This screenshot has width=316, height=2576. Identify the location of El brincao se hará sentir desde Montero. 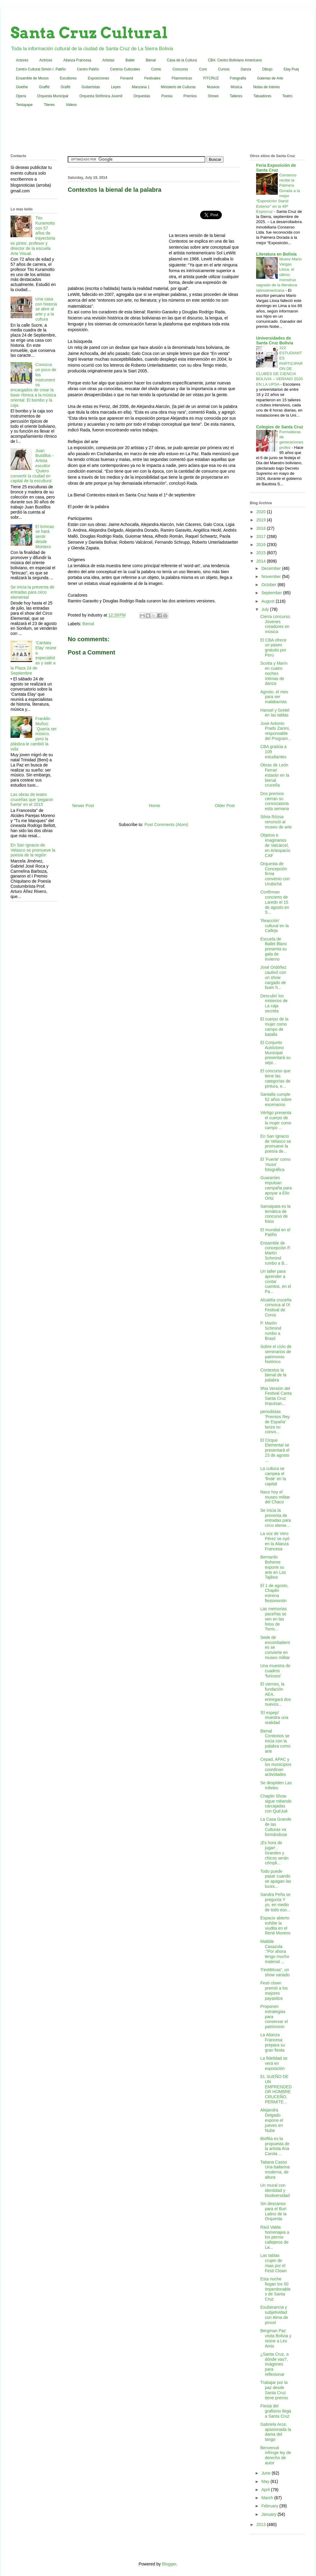
(45, 536).